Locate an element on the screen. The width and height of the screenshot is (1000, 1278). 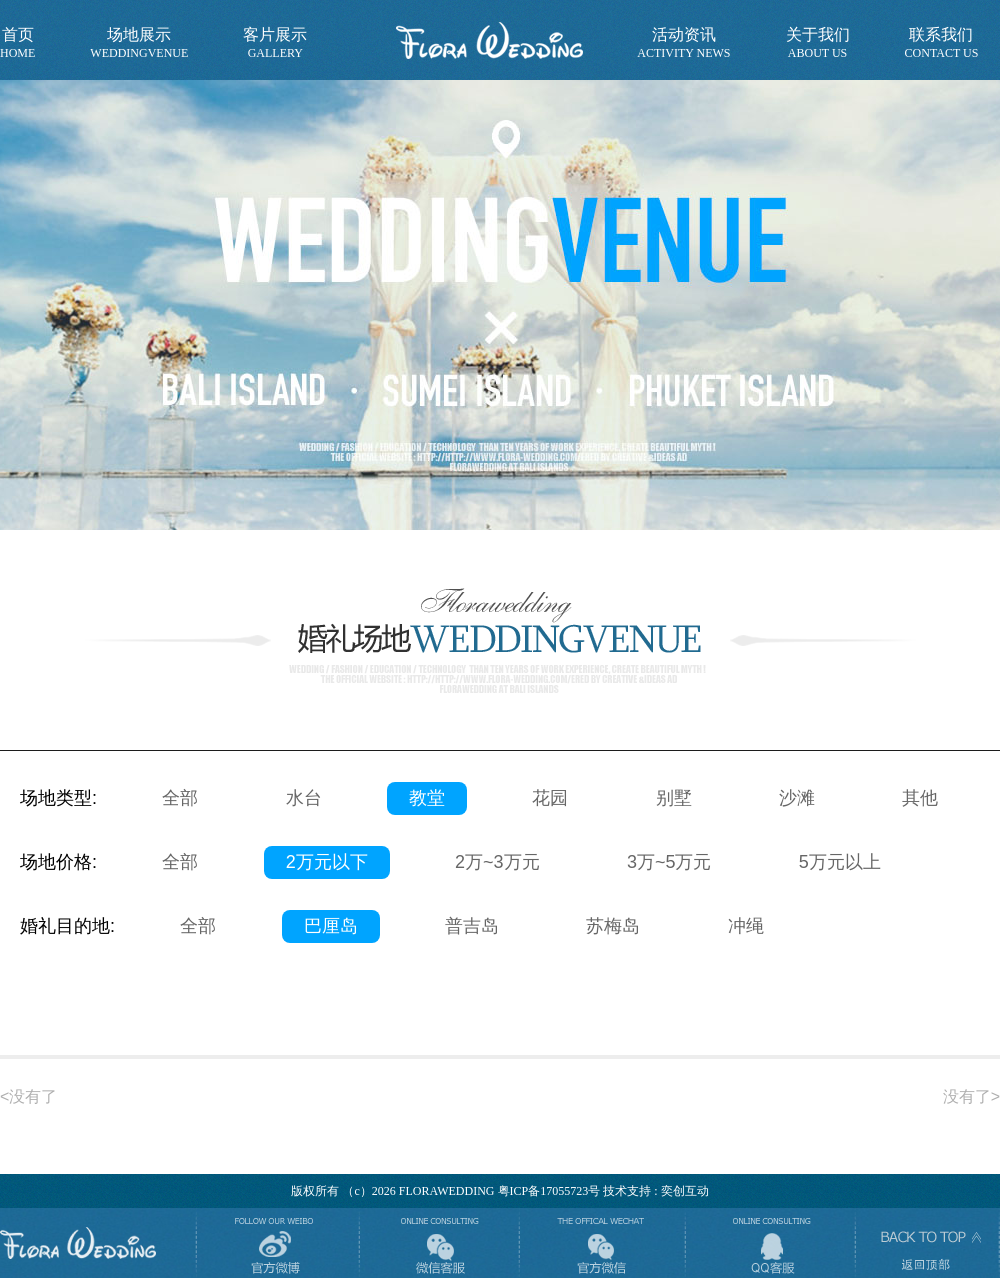
花园 is located at coordinates (550, 798).